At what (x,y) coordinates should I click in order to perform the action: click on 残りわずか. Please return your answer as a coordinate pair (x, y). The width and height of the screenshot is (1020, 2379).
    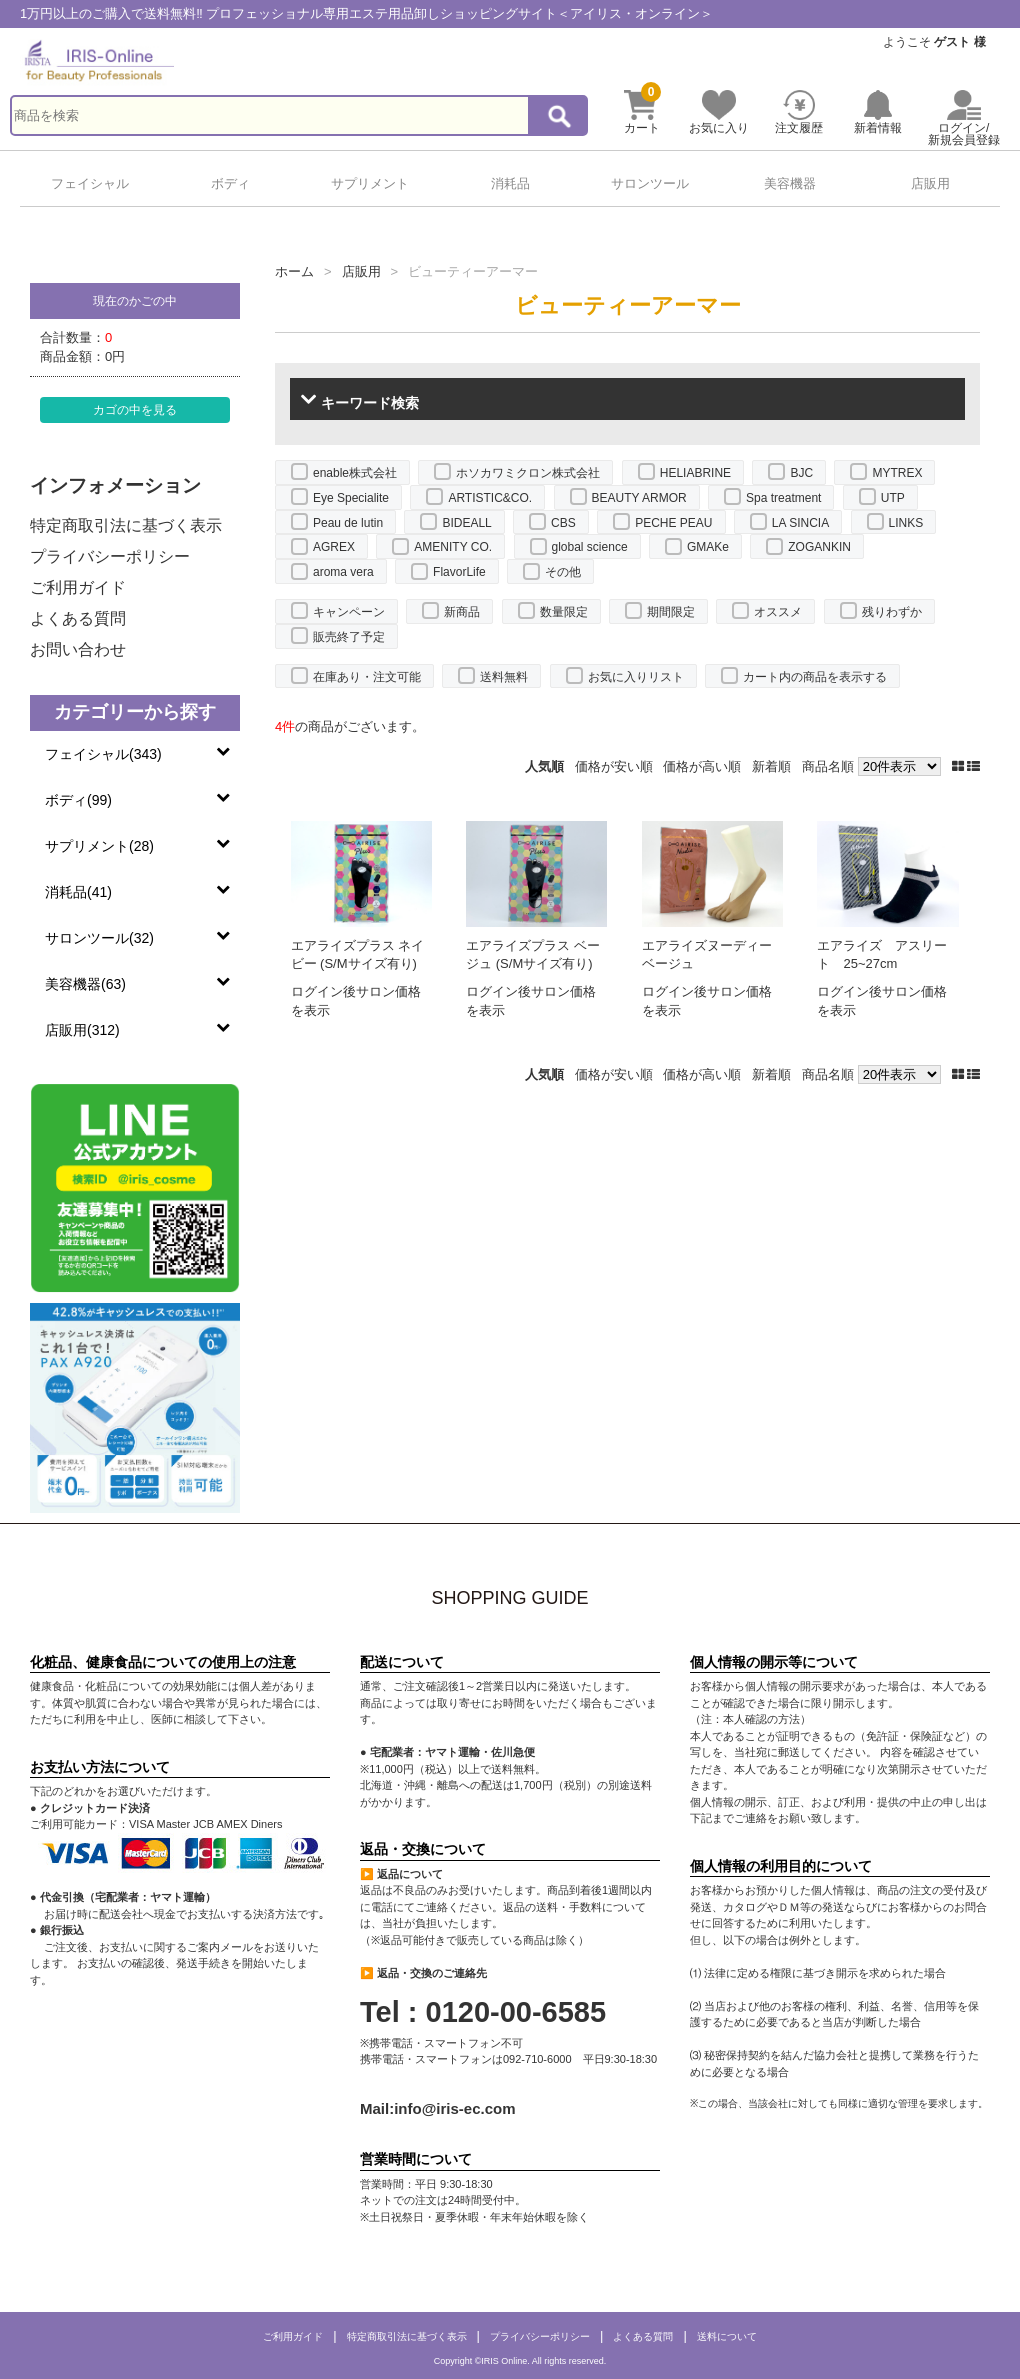
    Looking at the image, I should click on (892, 612).